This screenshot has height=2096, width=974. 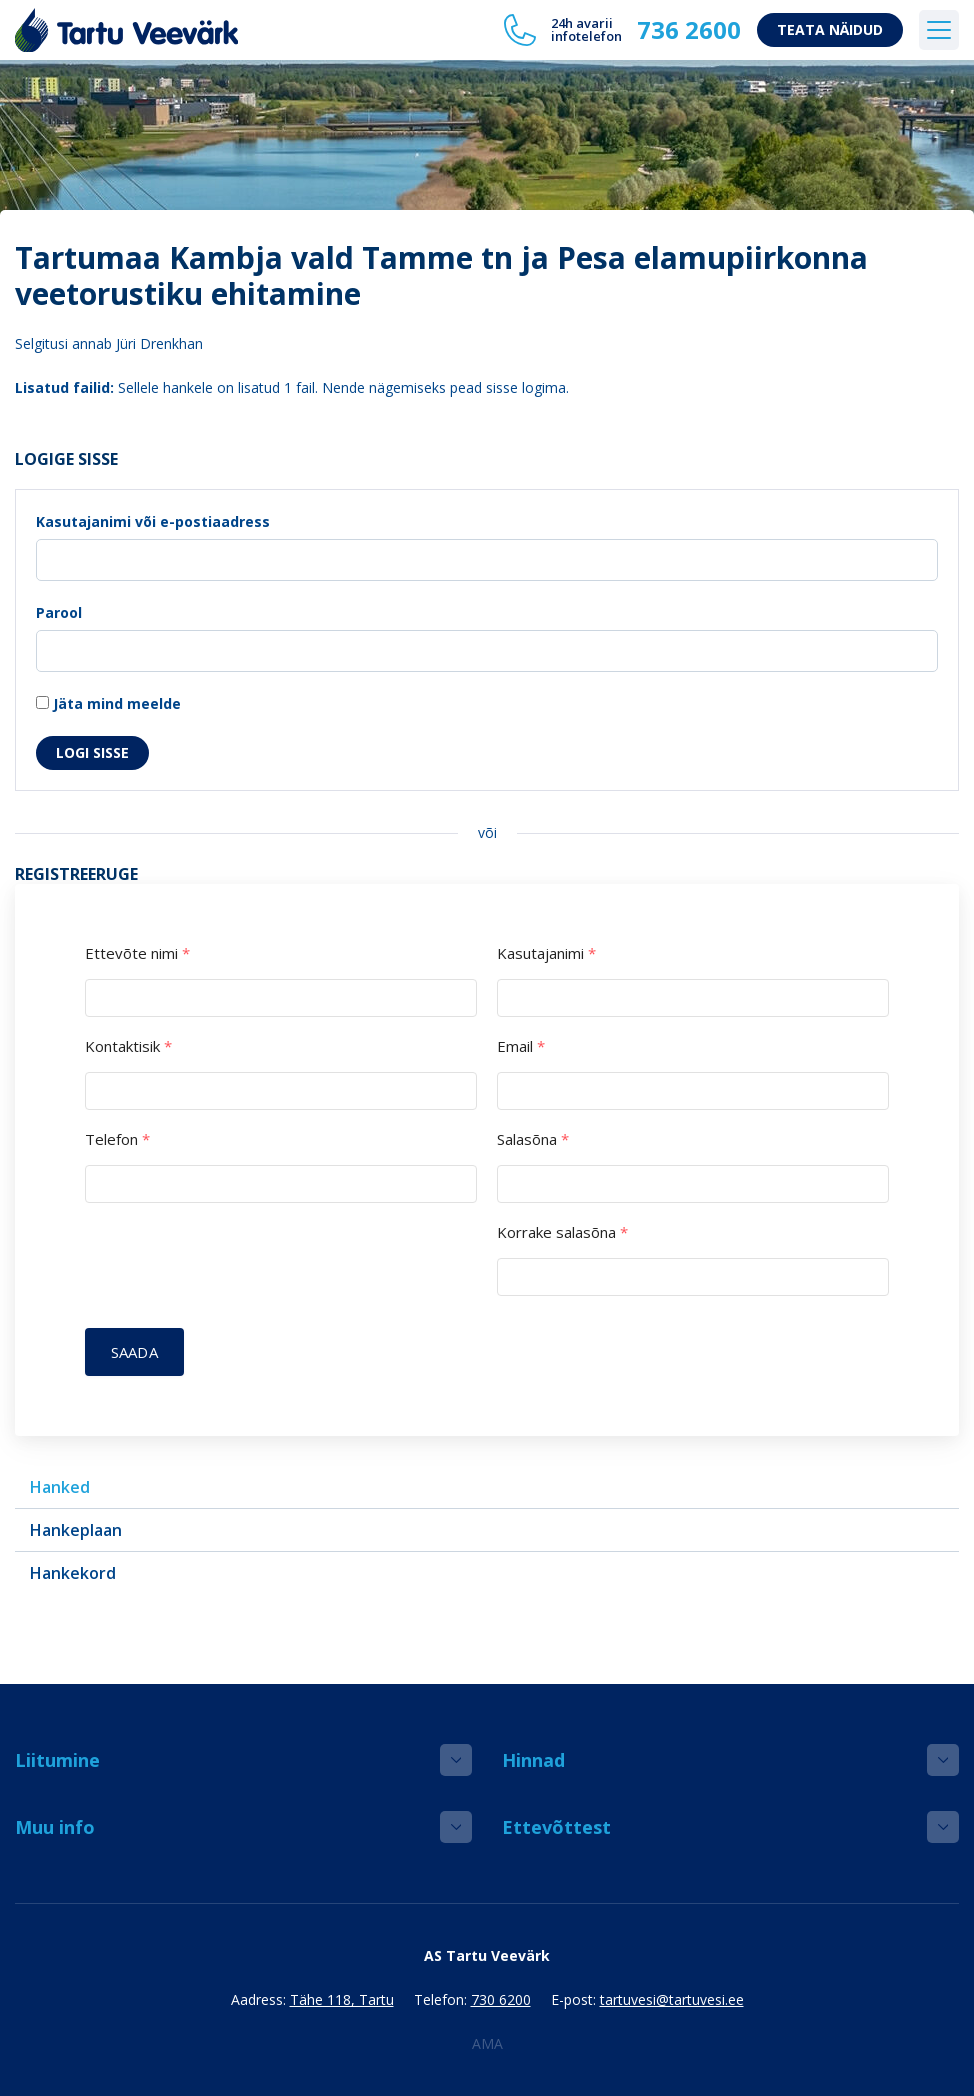 What do you see at coordinates (546, 953) in the screenshot?
I see `Kasutajanimi` at bounding box center [546, 953].